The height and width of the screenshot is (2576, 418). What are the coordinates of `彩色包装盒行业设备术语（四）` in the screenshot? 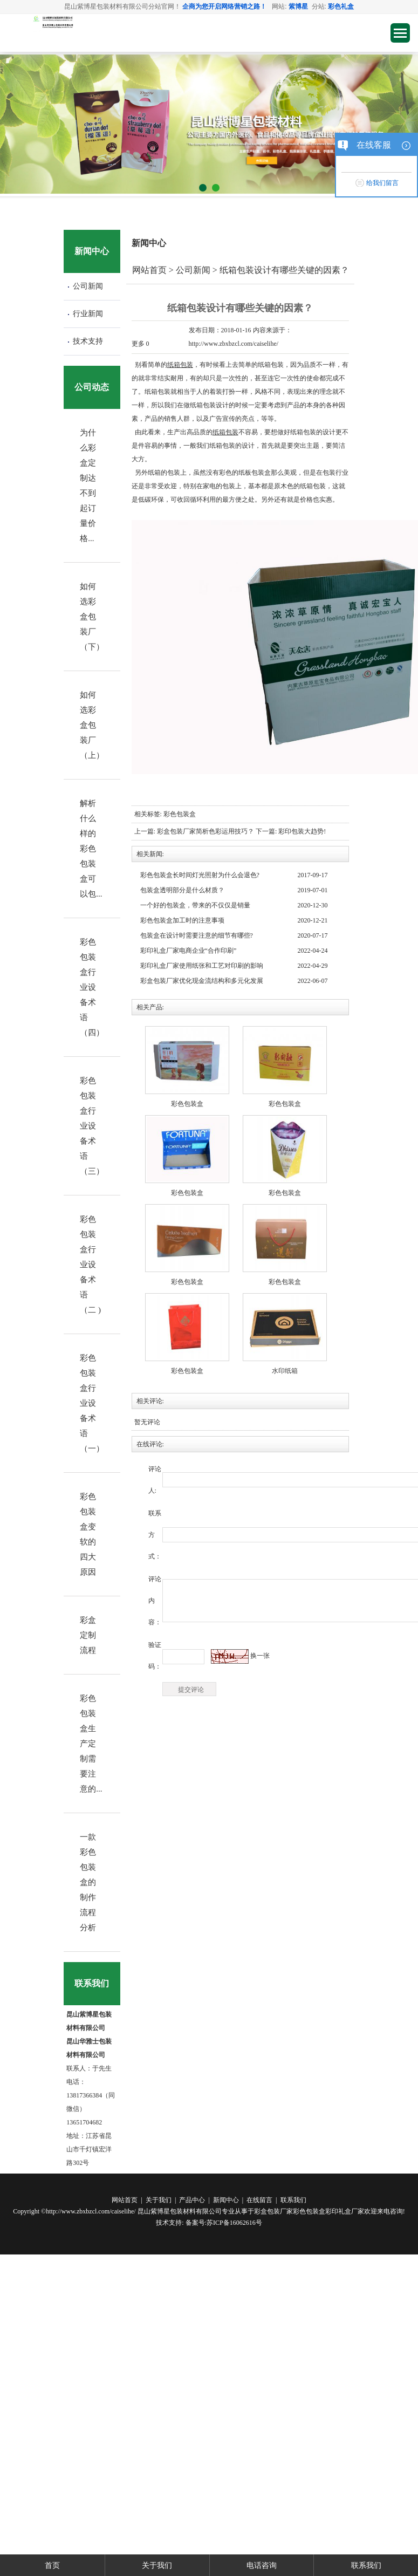 It's located at (92, 987).